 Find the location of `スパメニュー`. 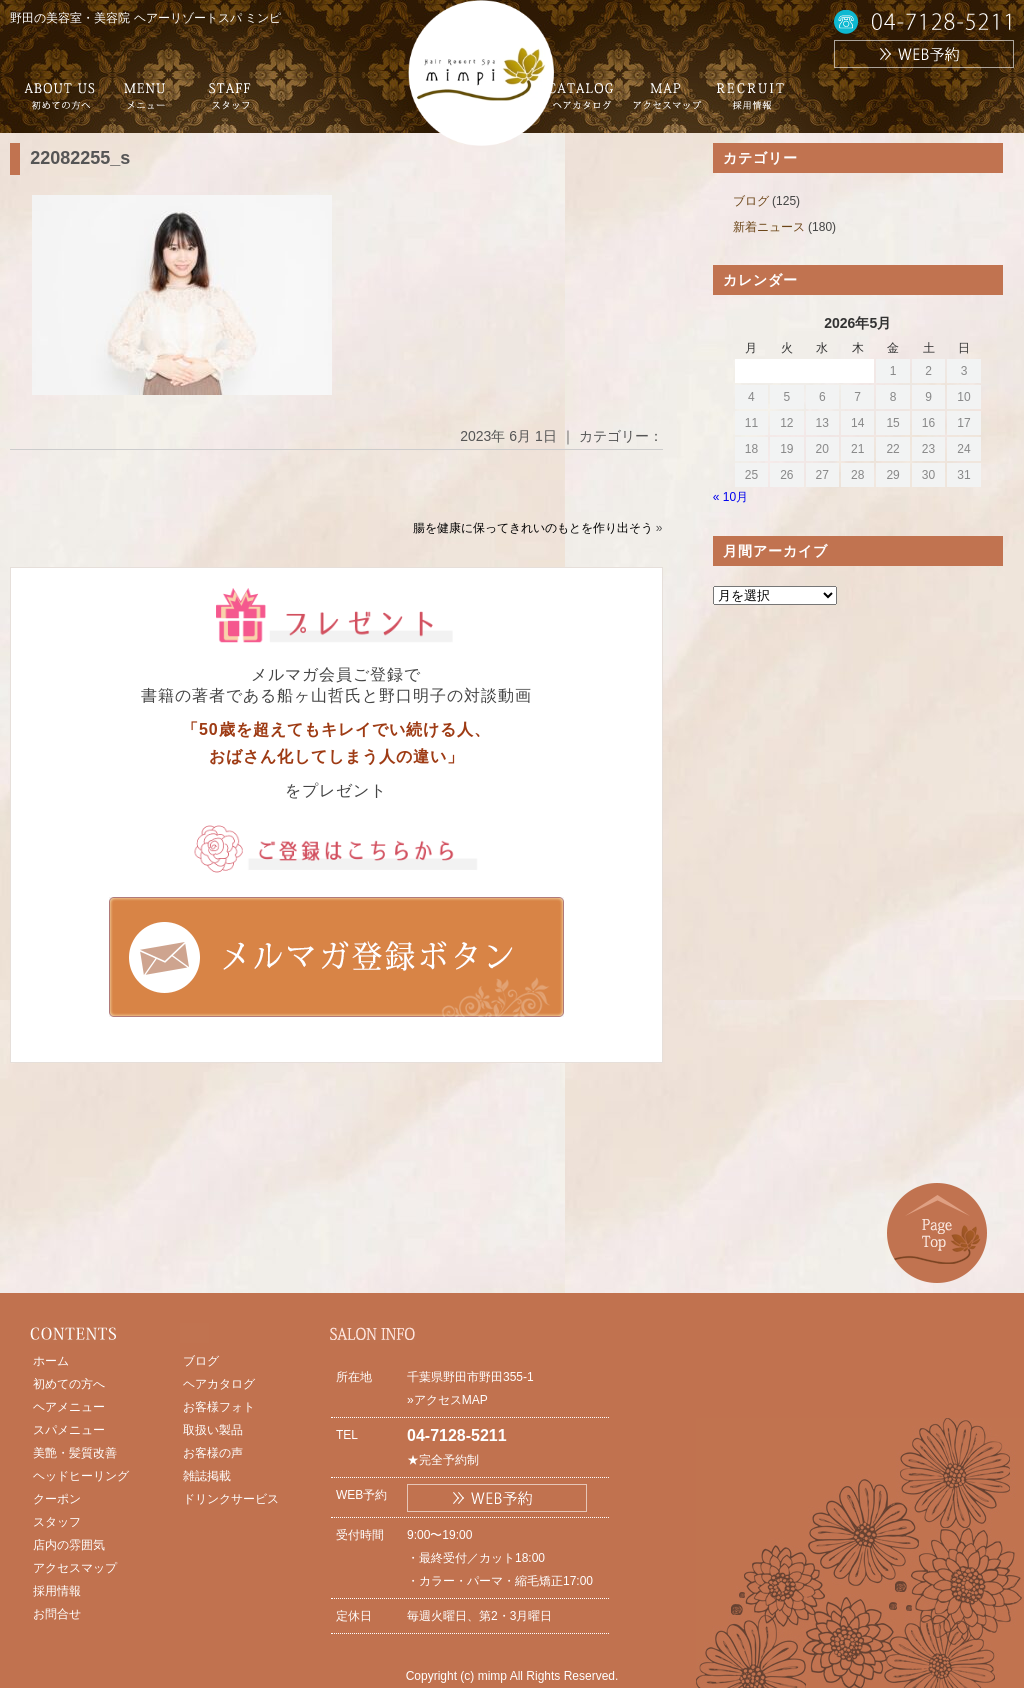

スパメニュー is located at coordinates (69, 1430).